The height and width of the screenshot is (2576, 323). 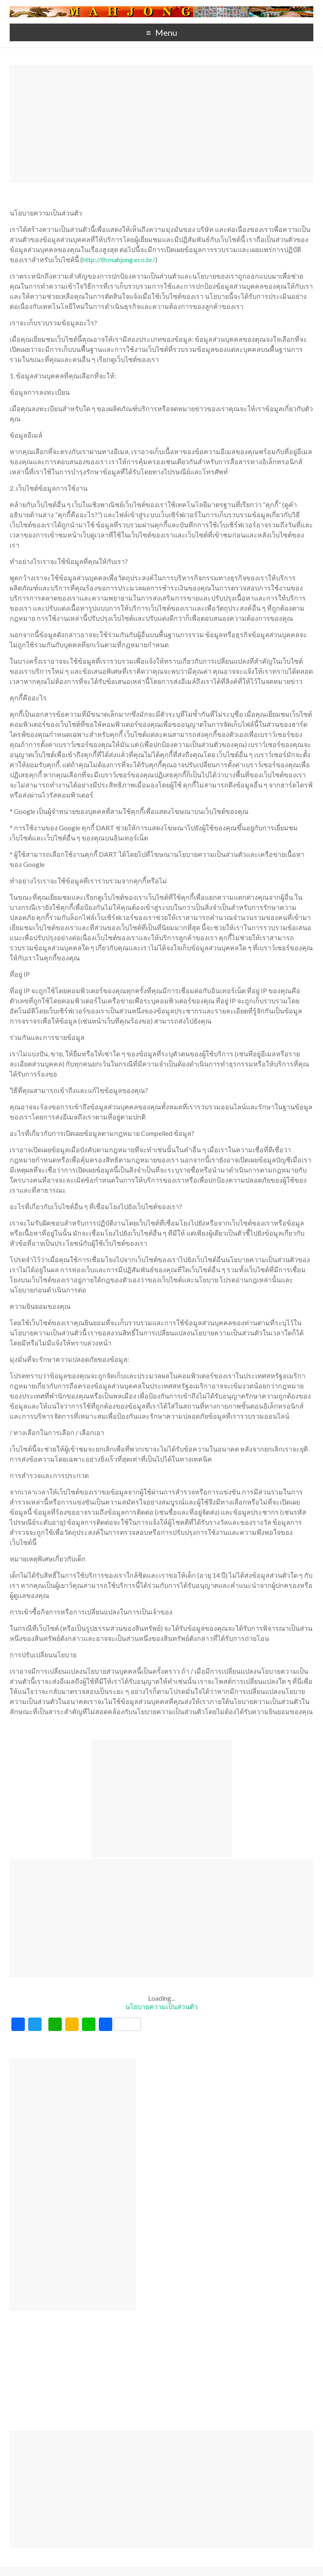 I want to click on http://th.mahjong.eco.br/, so click(x=118, y=259).